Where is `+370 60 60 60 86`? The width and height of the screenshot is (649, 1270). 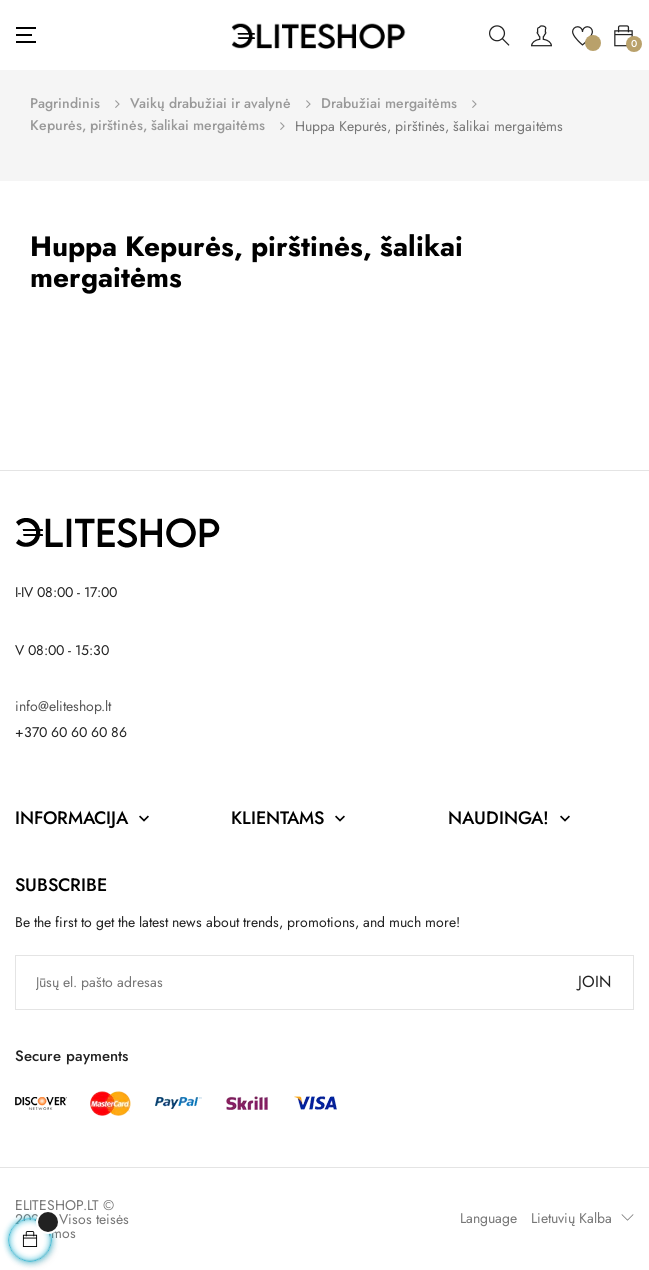 +370 60 60 60 86 is located at coordinates (71, 732).